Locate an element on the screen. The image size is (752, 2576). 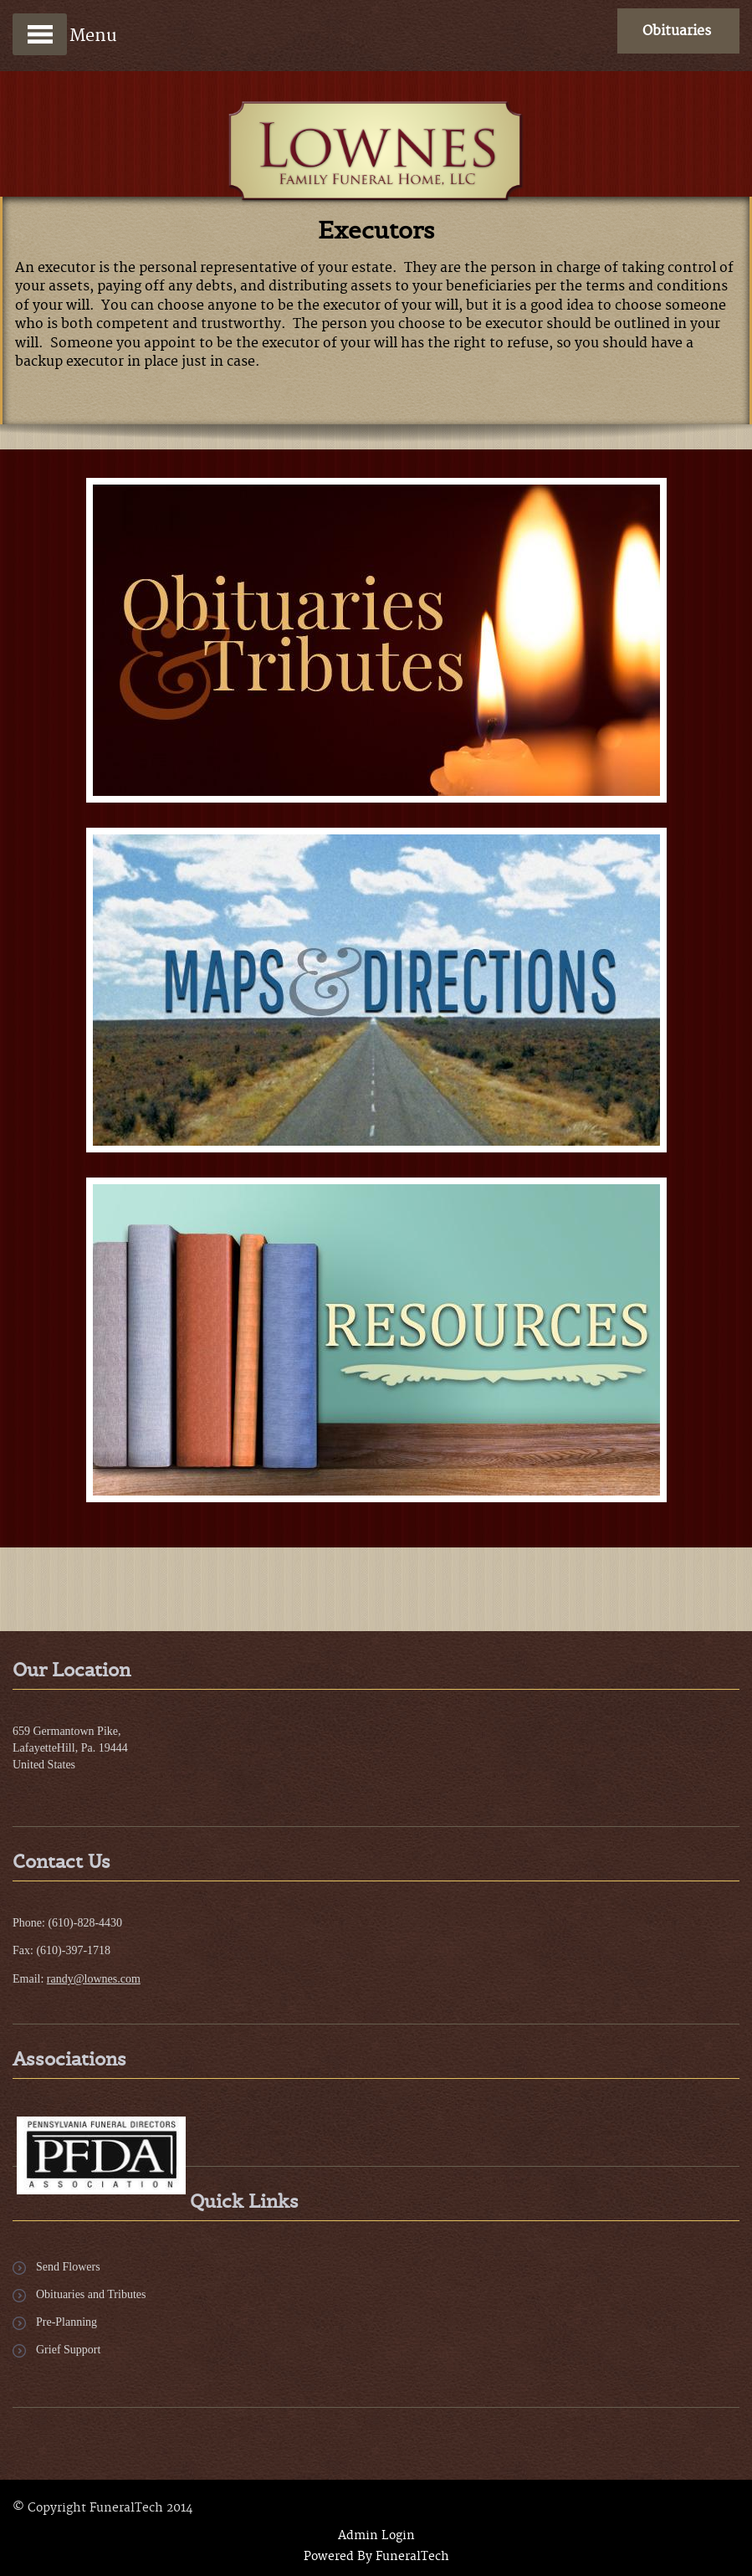
Obituaries is located at coordinates (676, 31).